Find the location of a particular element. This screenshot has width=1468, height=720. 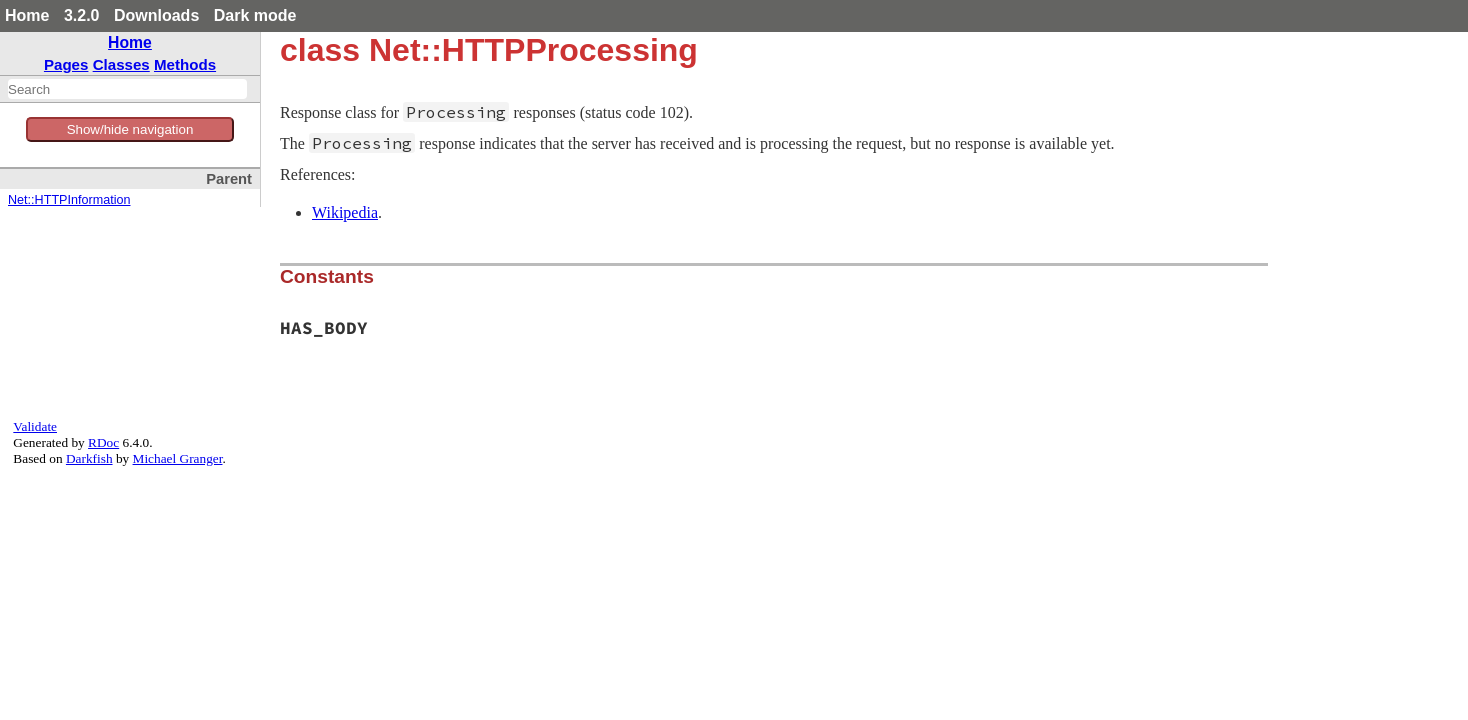

RDoc is located at coordinates (103, 442).